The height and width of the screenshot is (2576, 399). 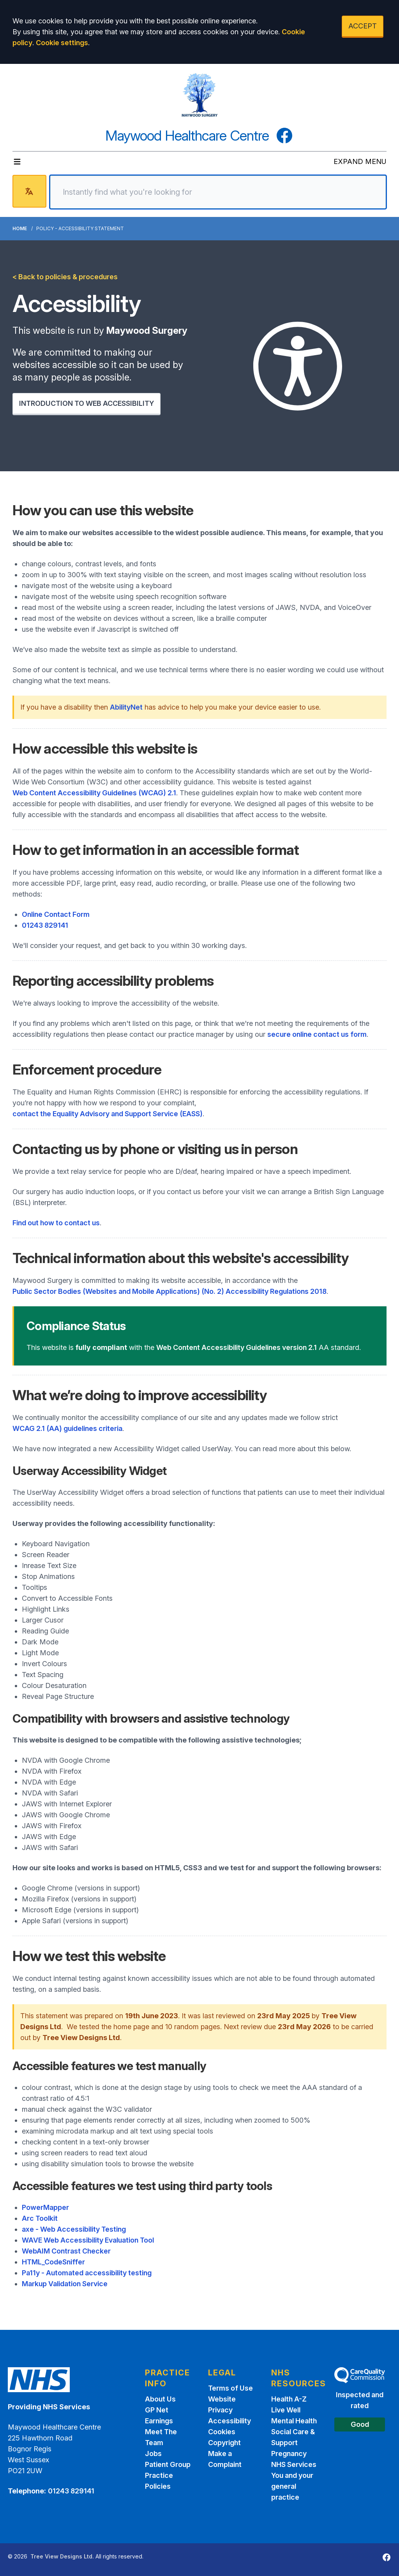 What do you see at coordinates (62, 2556) in the screenshot?
I see `Tree View Designs Ltd.` at bounding box center [62, 2556].